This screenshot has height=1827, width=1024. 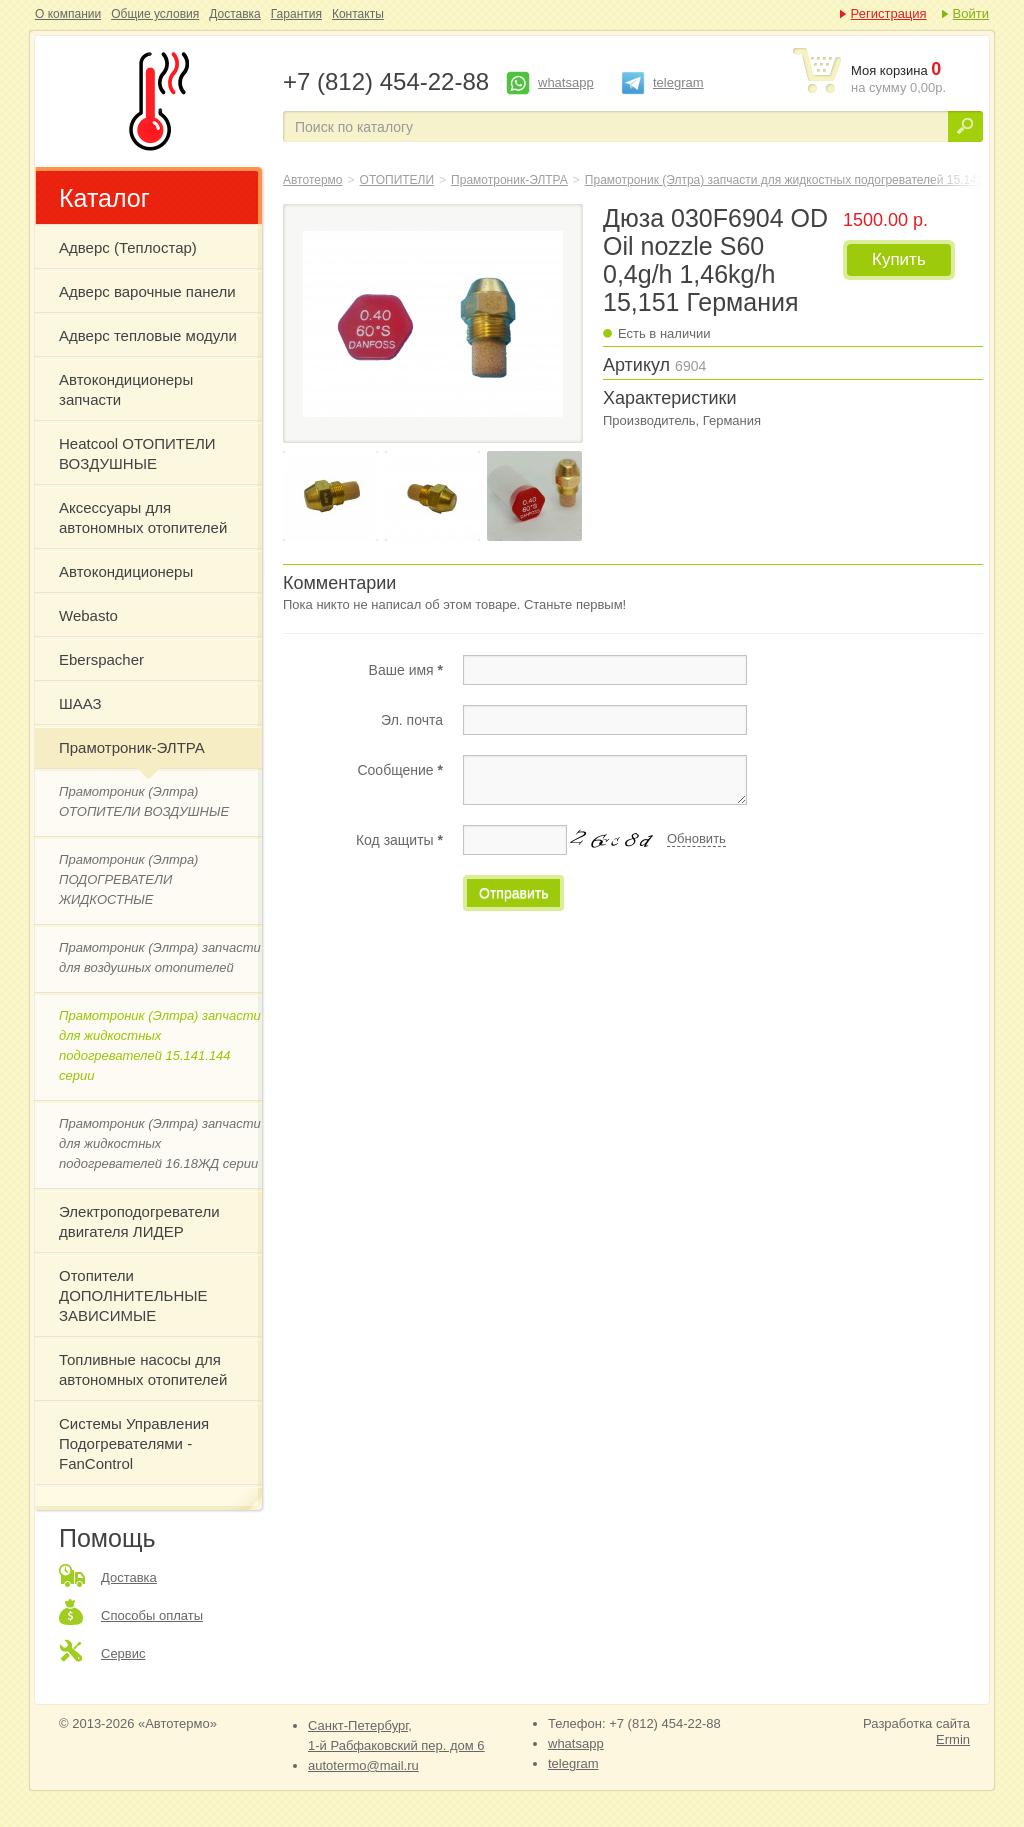 What do you see at coordinates (406, 670) in the screenshot?
I see `Ваше имя` at bounding box center [406, 670].